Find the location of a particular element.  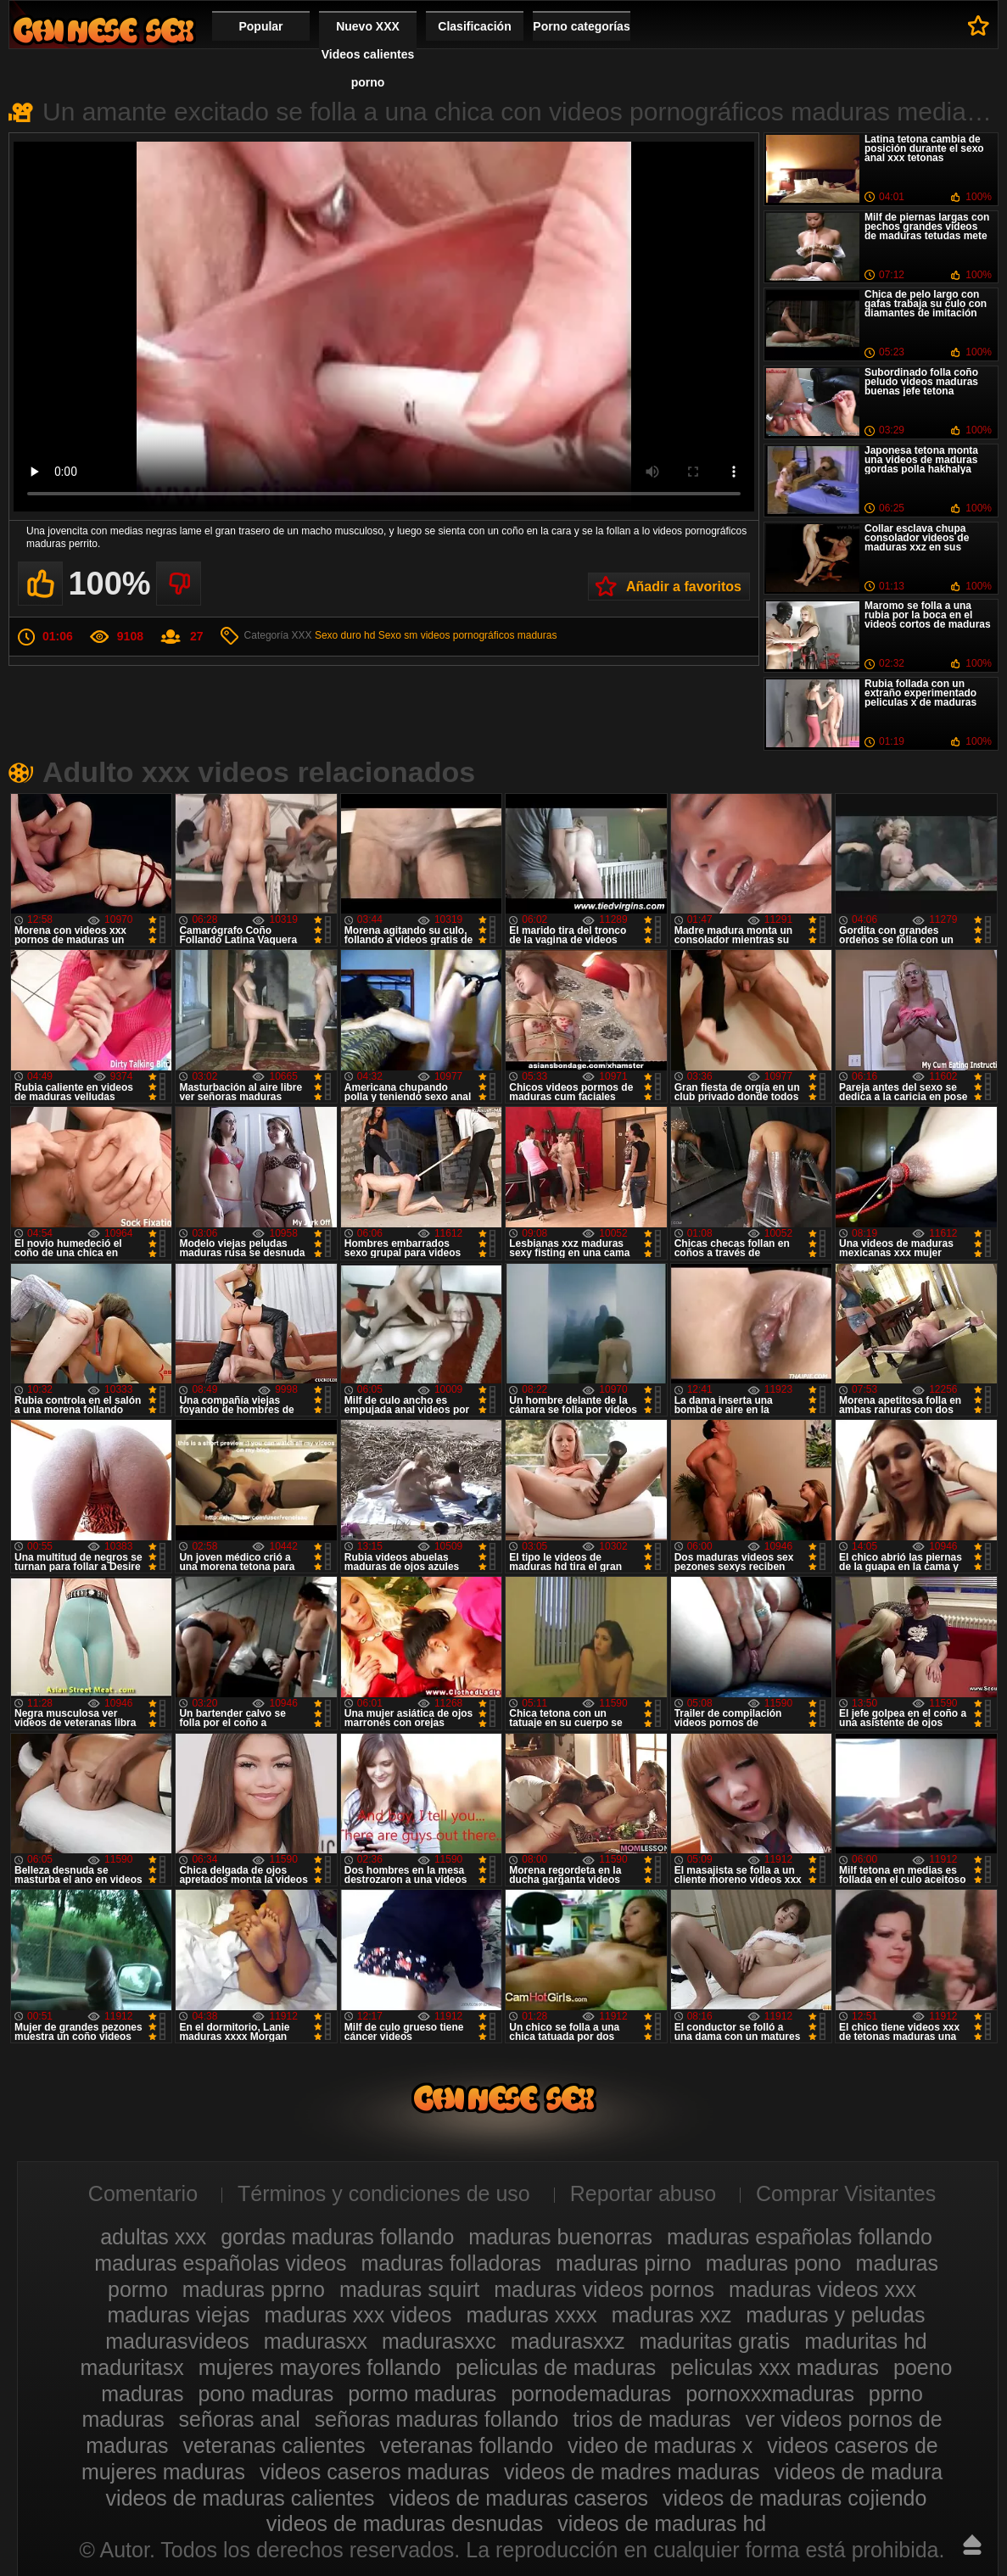

trios de maduras is located at coordinates (651, 2419).